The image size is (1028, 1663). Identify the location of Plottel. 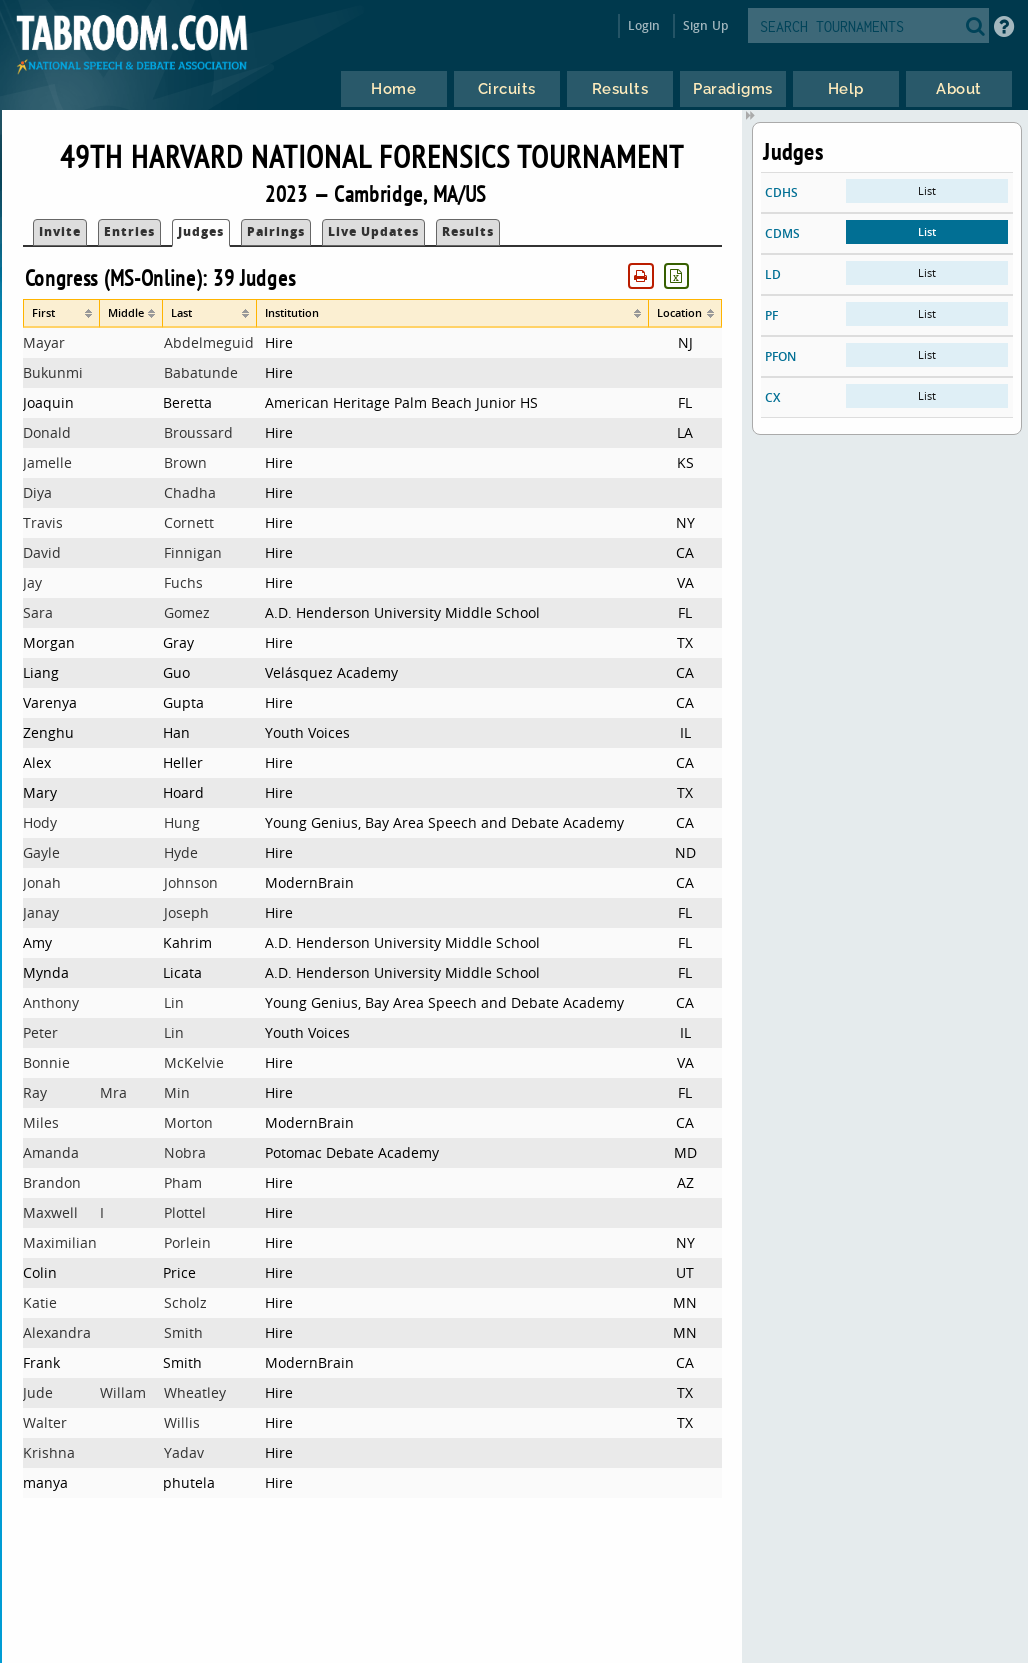
(185, 1212).